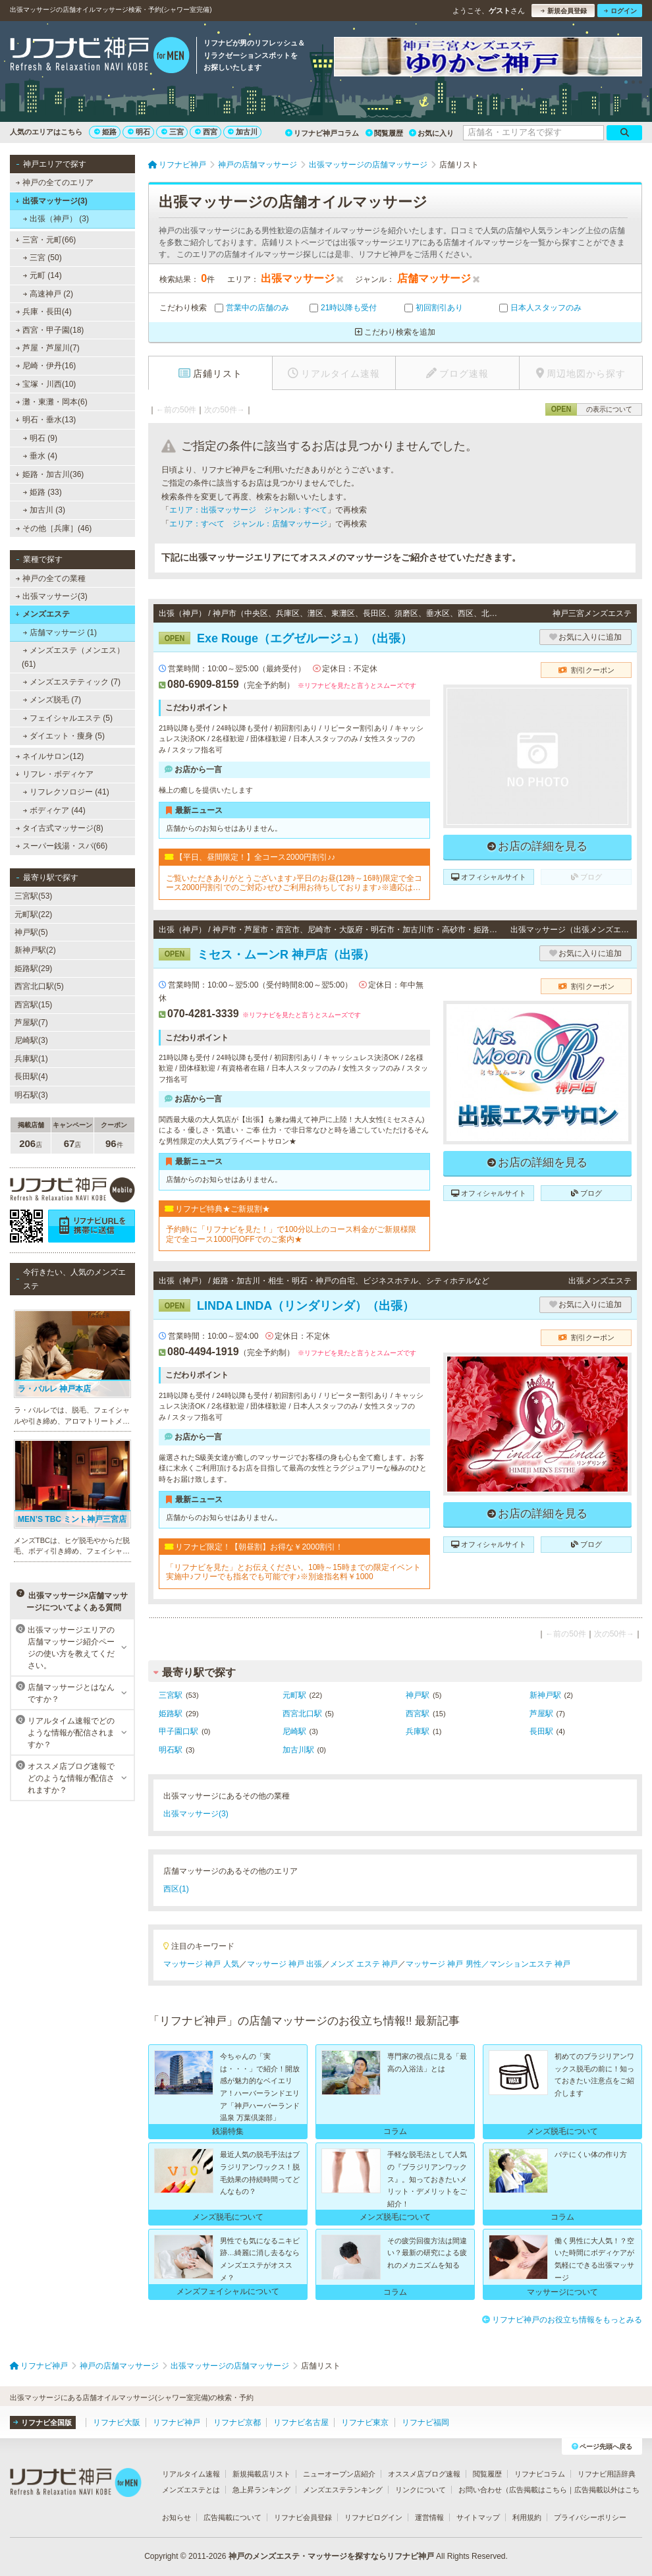 The height and width of the screenshot is (2576, 652). I want to click on 高速神戸 (2), so click(48, 293).